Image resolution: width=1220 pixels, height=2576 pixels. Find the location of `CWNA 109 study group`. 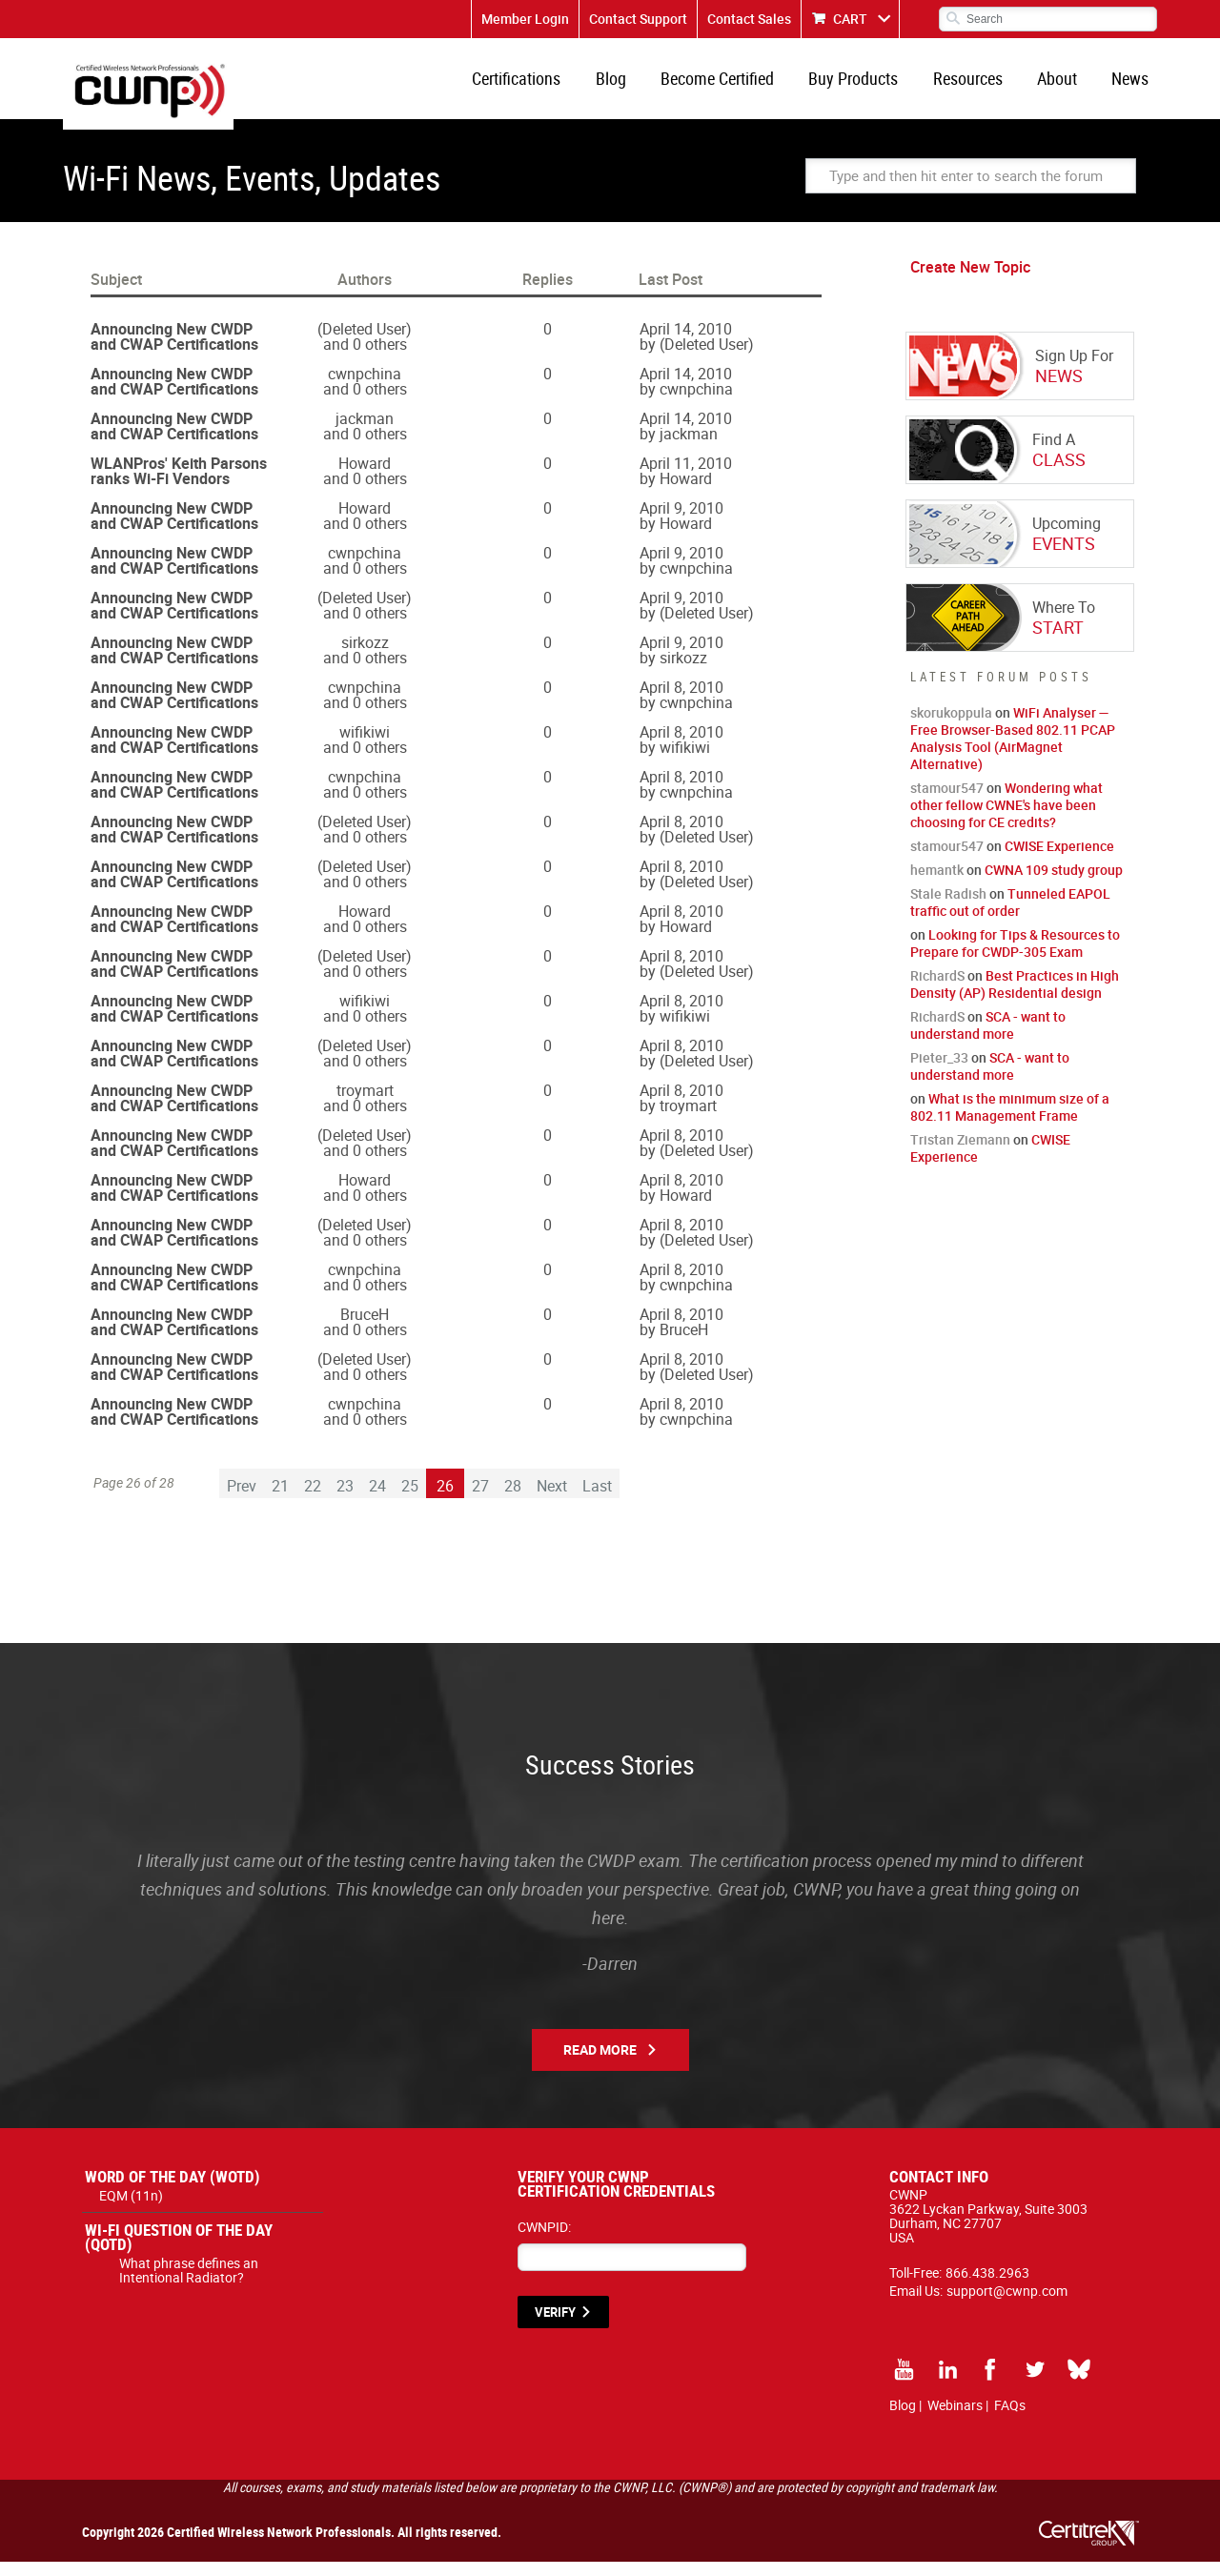

CWNA 109 study group is located at coordinates (1054, 884).